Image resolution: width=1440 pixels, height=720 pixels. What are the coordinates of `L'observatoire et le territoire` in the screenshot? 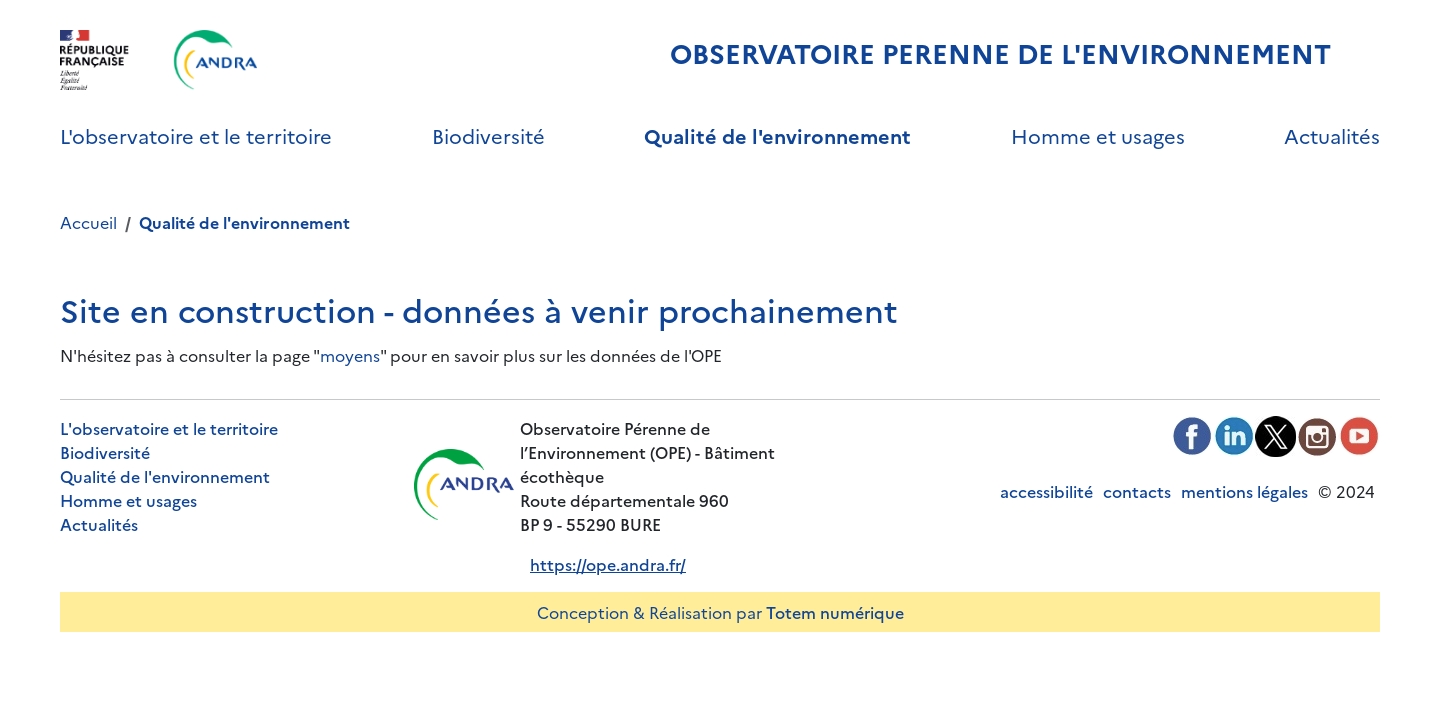 It's located at (196, 135).